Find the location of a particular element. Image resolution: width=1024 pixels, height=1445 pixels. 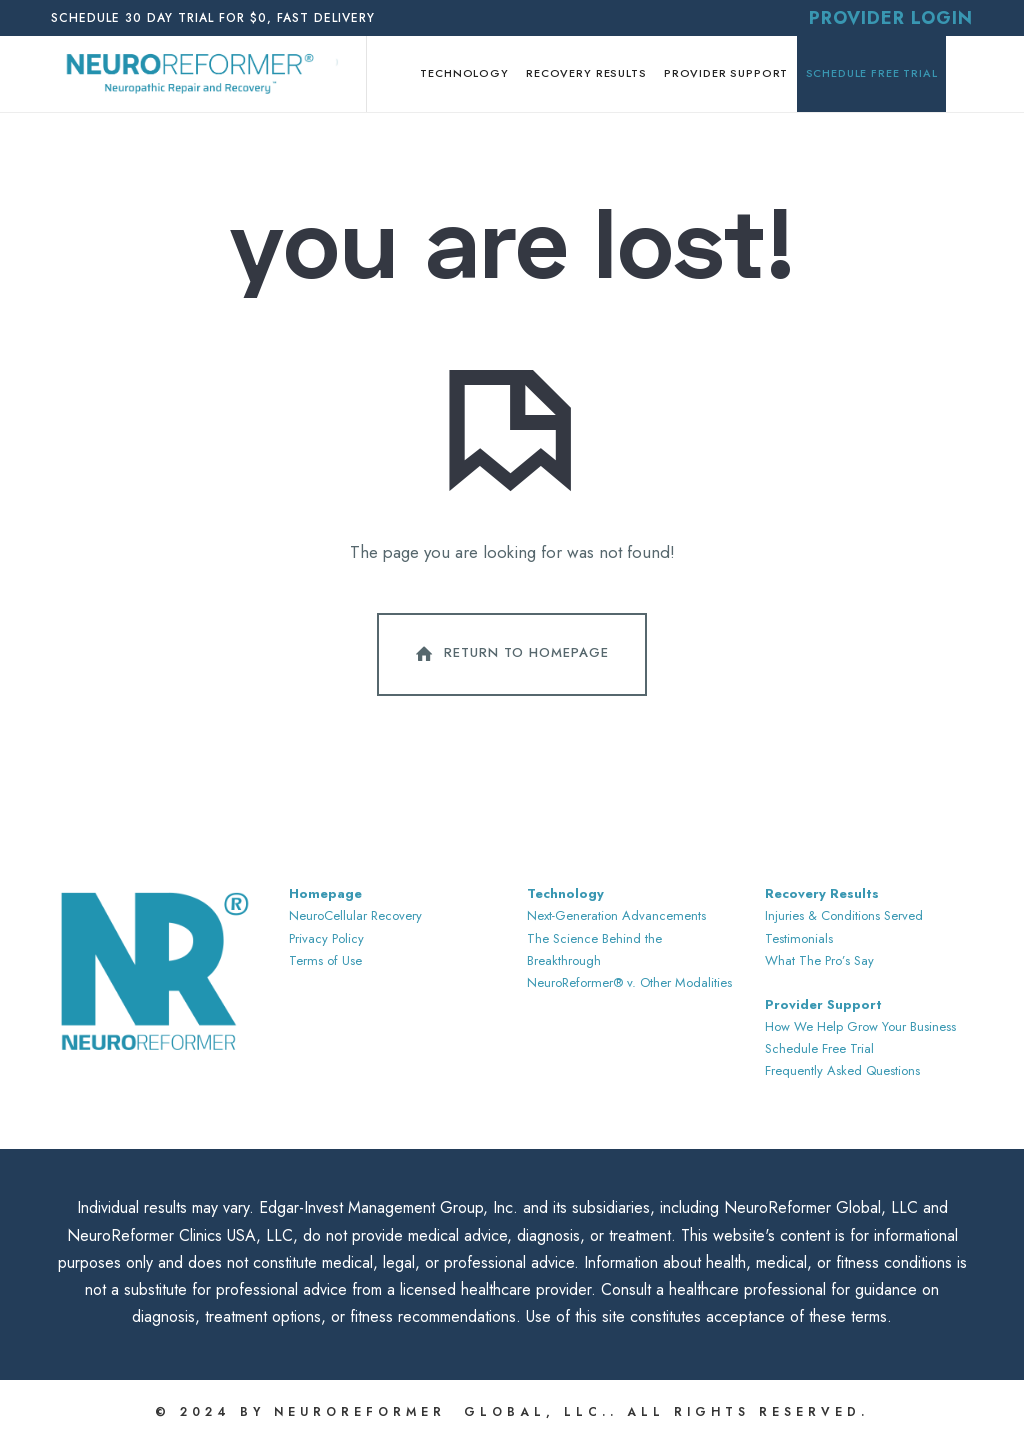

How We Help Grow Your Business is located at coordinates (860, 1026).